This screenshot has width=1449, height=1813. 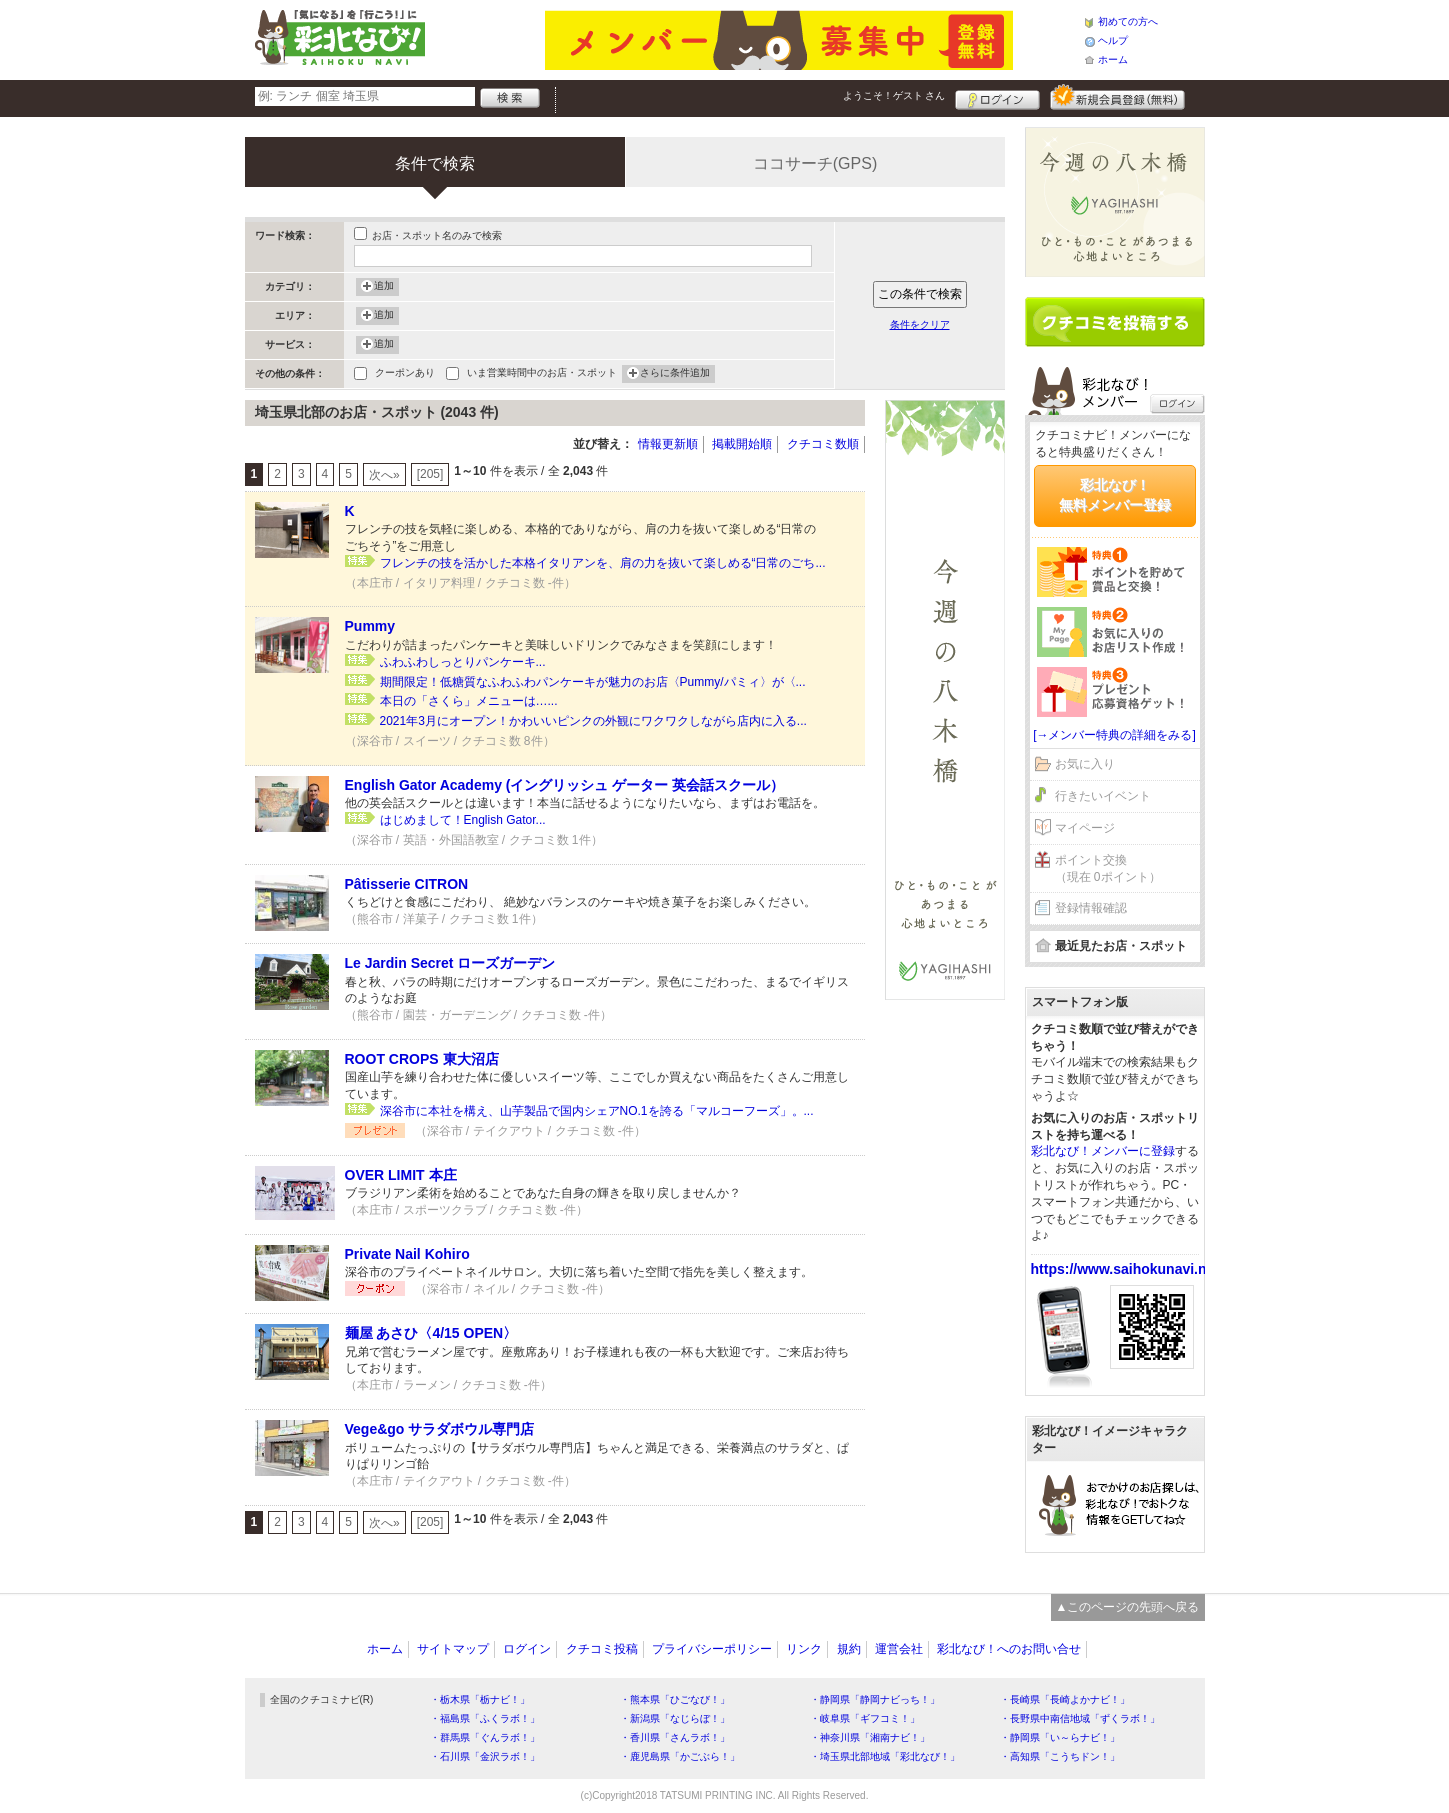 I want to click on https://www.saihokunavi.net/, so click(x=1127, y=1269).